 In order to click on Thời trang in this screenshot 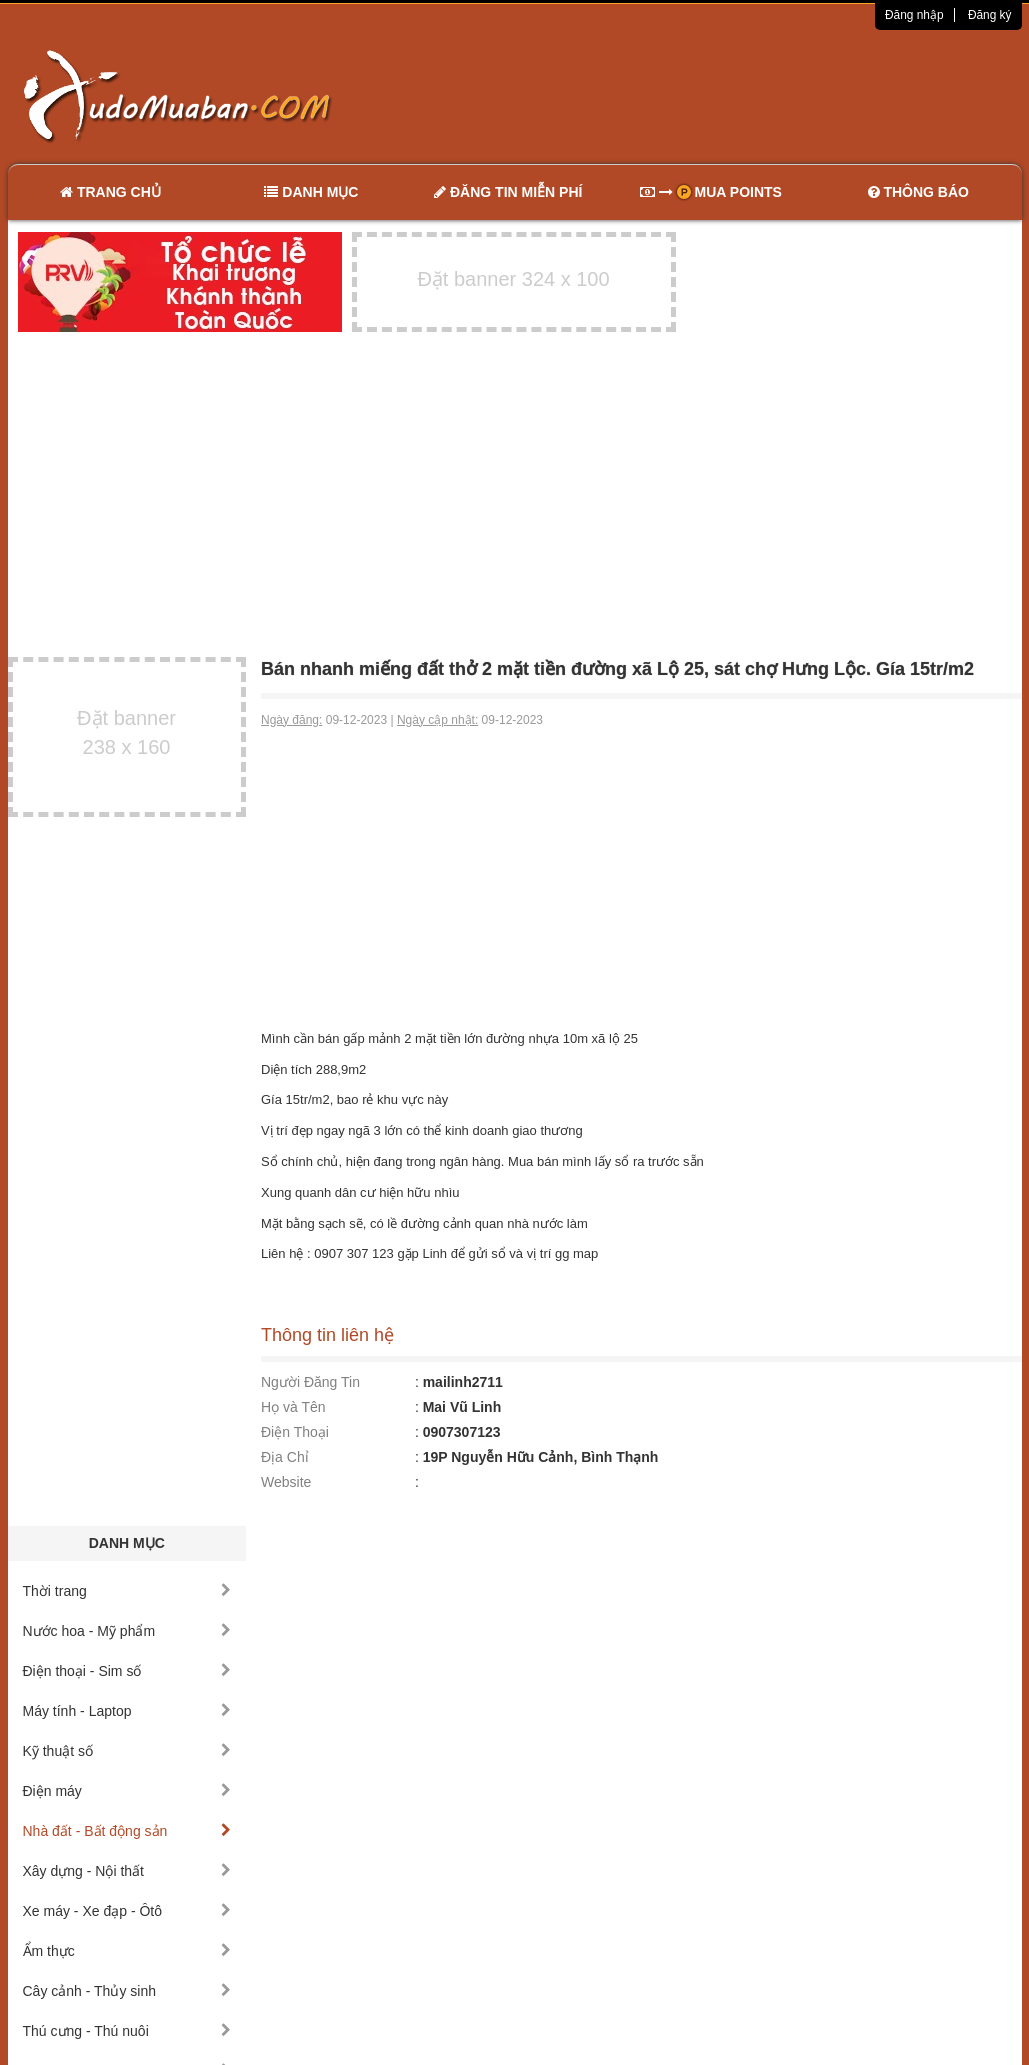, I will do `click(127, 1591)`.